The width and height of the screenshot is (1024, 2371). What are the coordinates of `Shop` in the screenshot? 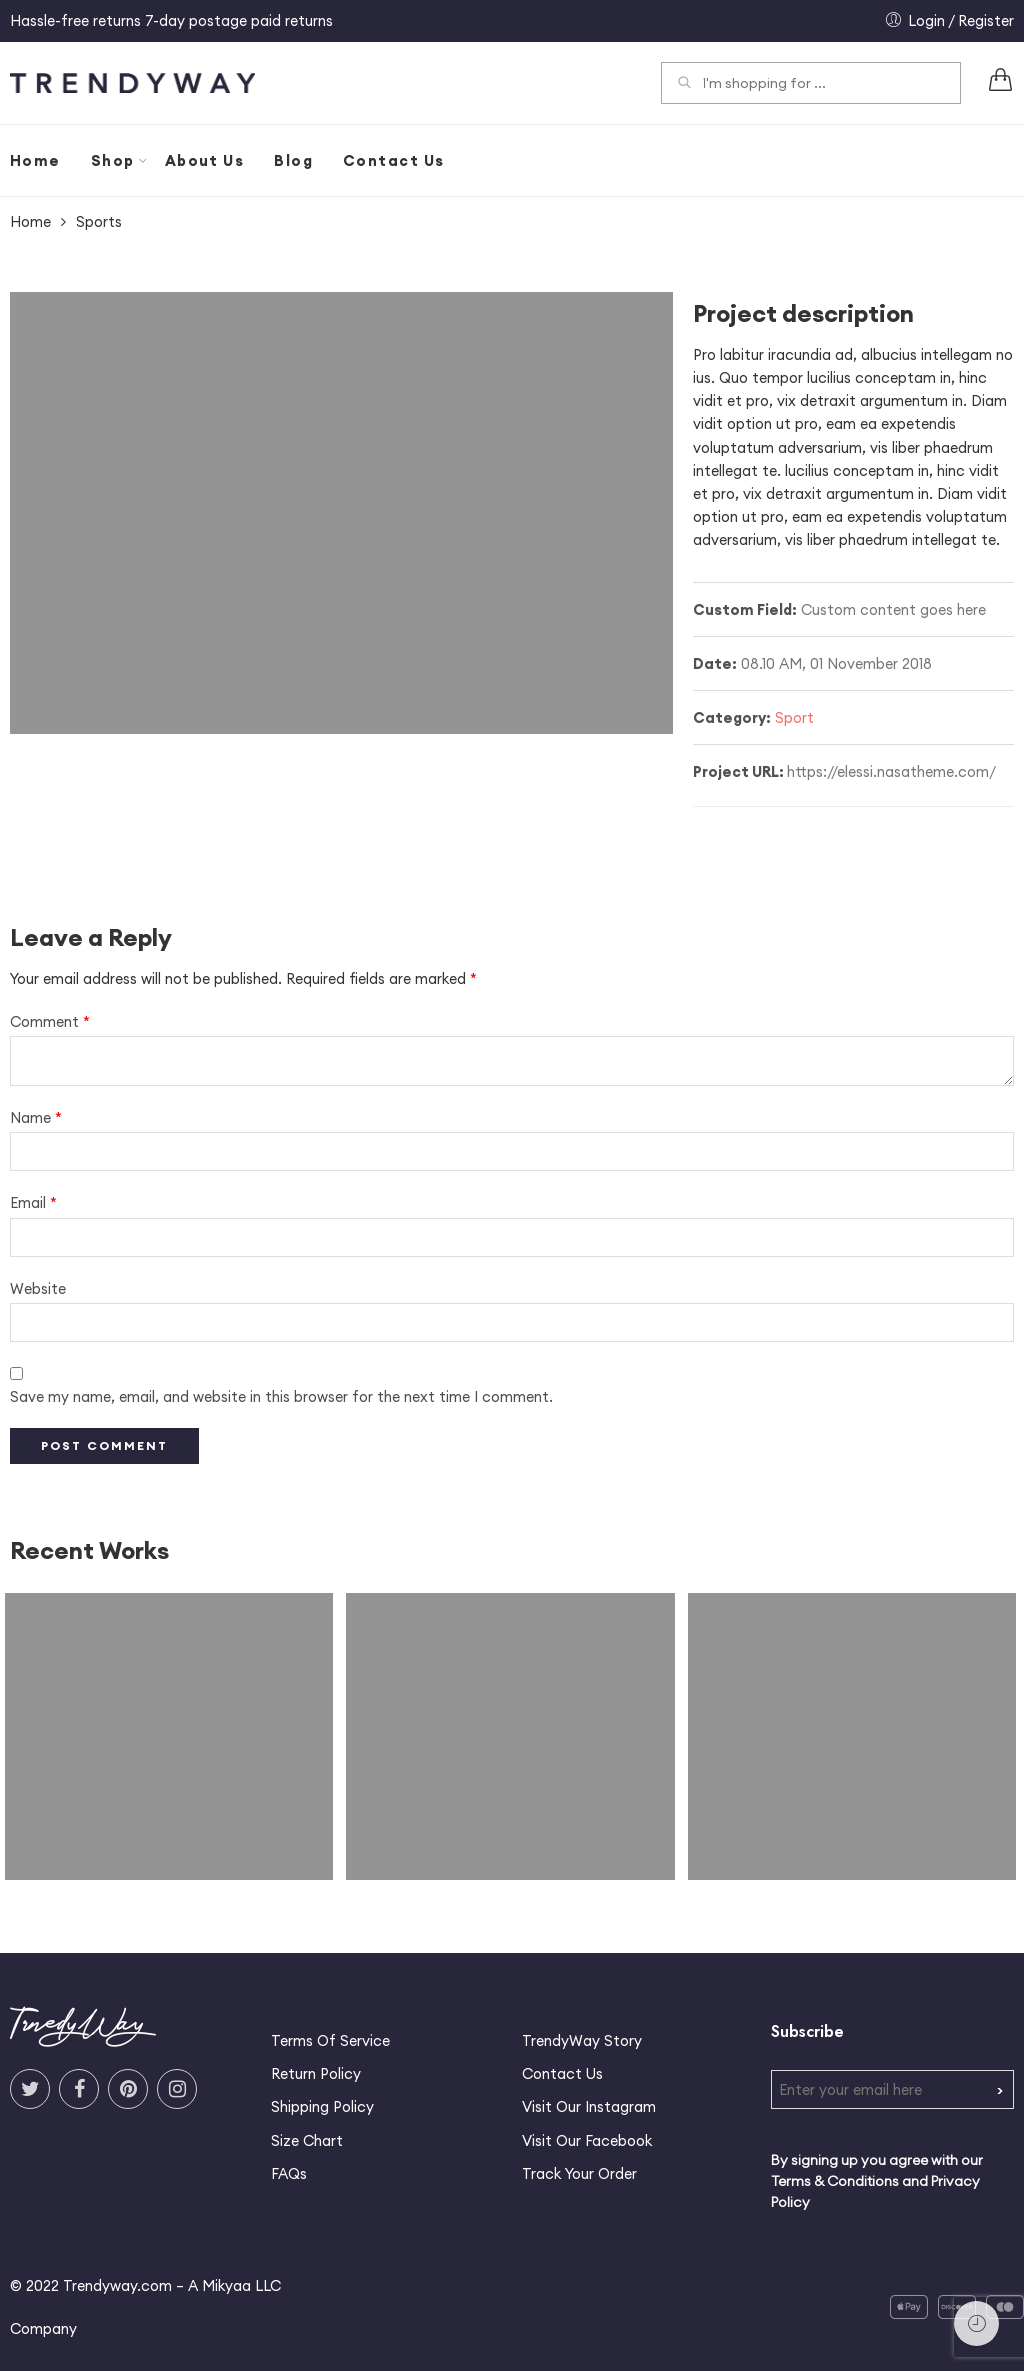 It's located at (113, 161).